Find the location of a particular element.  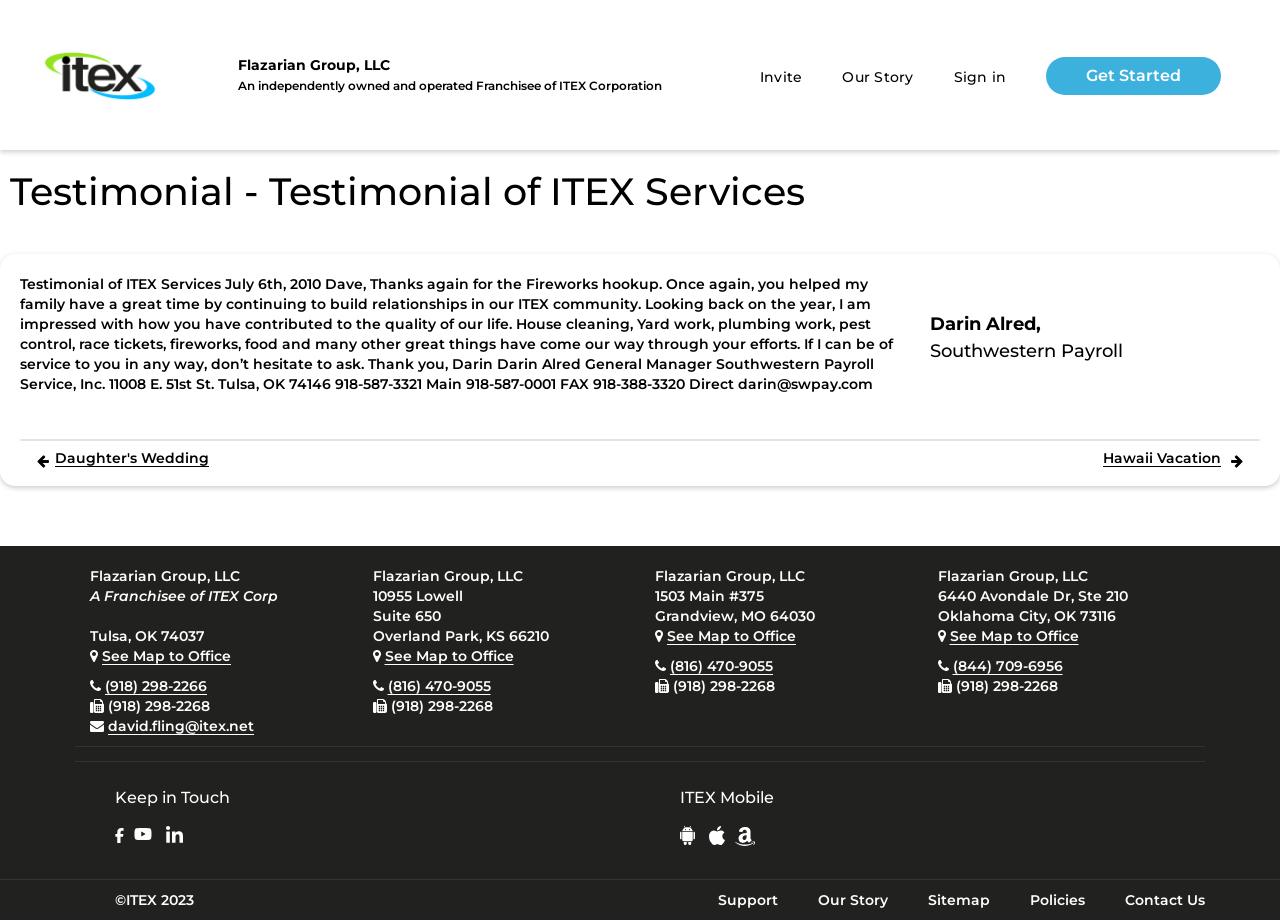

Sign in is located at coordinates (980, 77).